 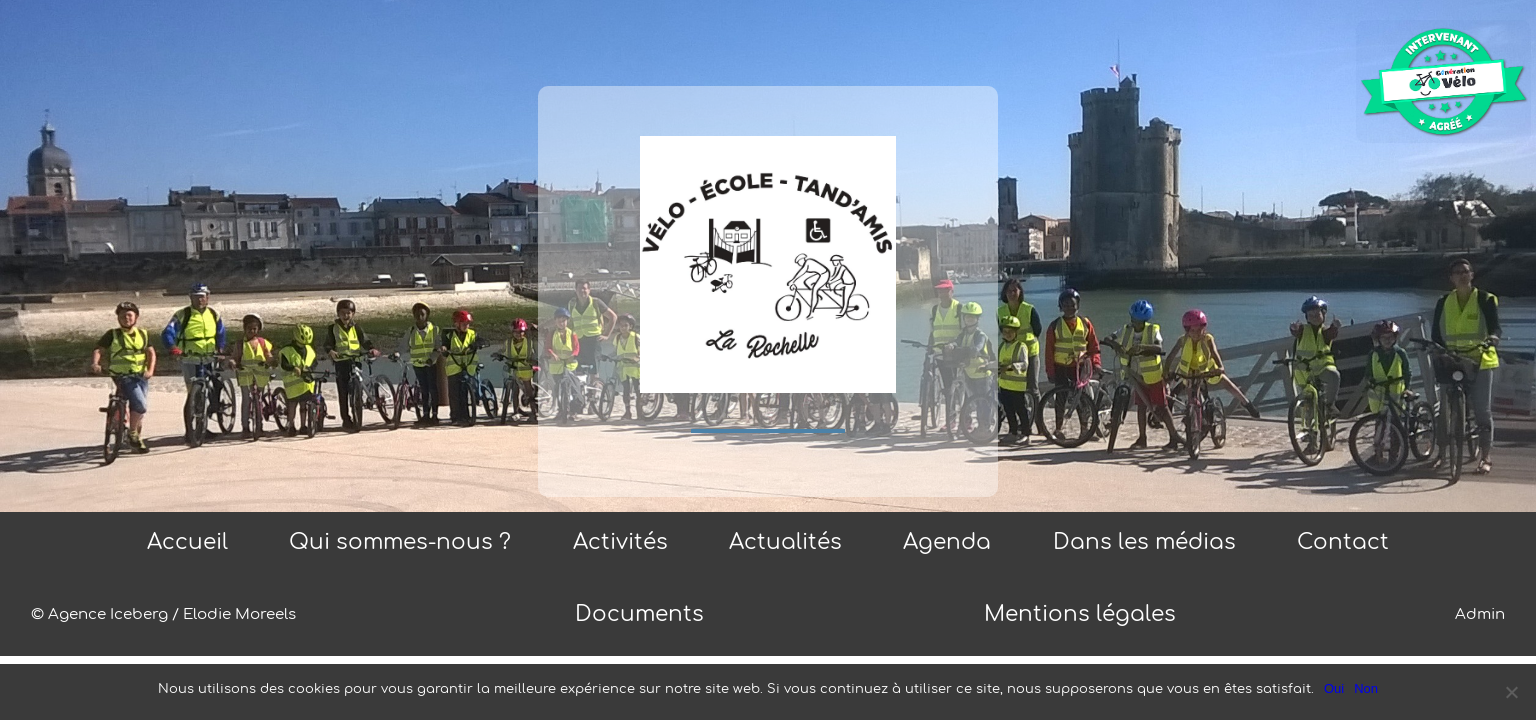 What do you see at coordinates (620, 542) in the screenshot?
I see `Activités` at bounding box center [620, 542].